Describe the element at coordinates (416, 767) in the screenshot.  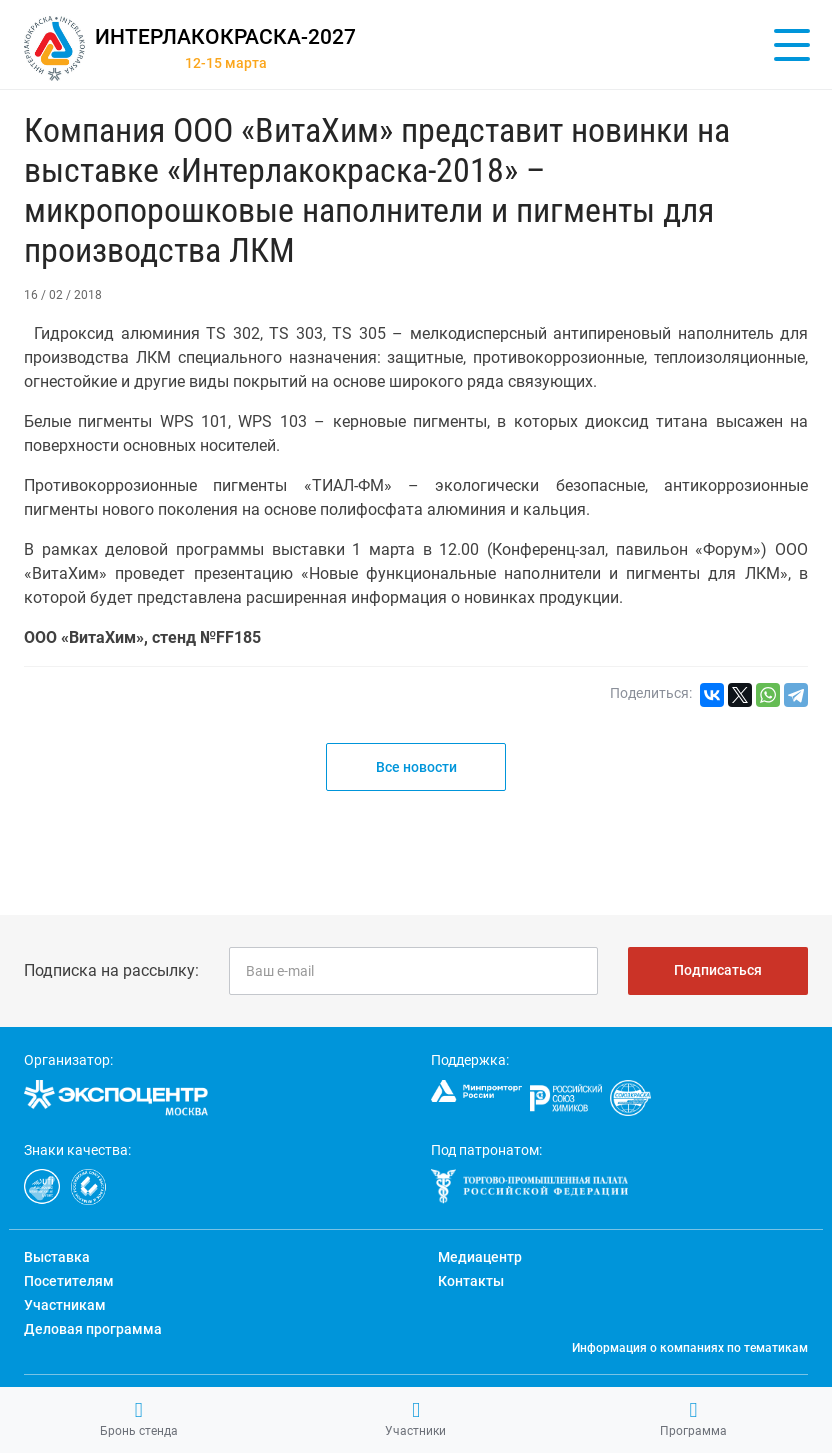
I see `Все новости` at that location.